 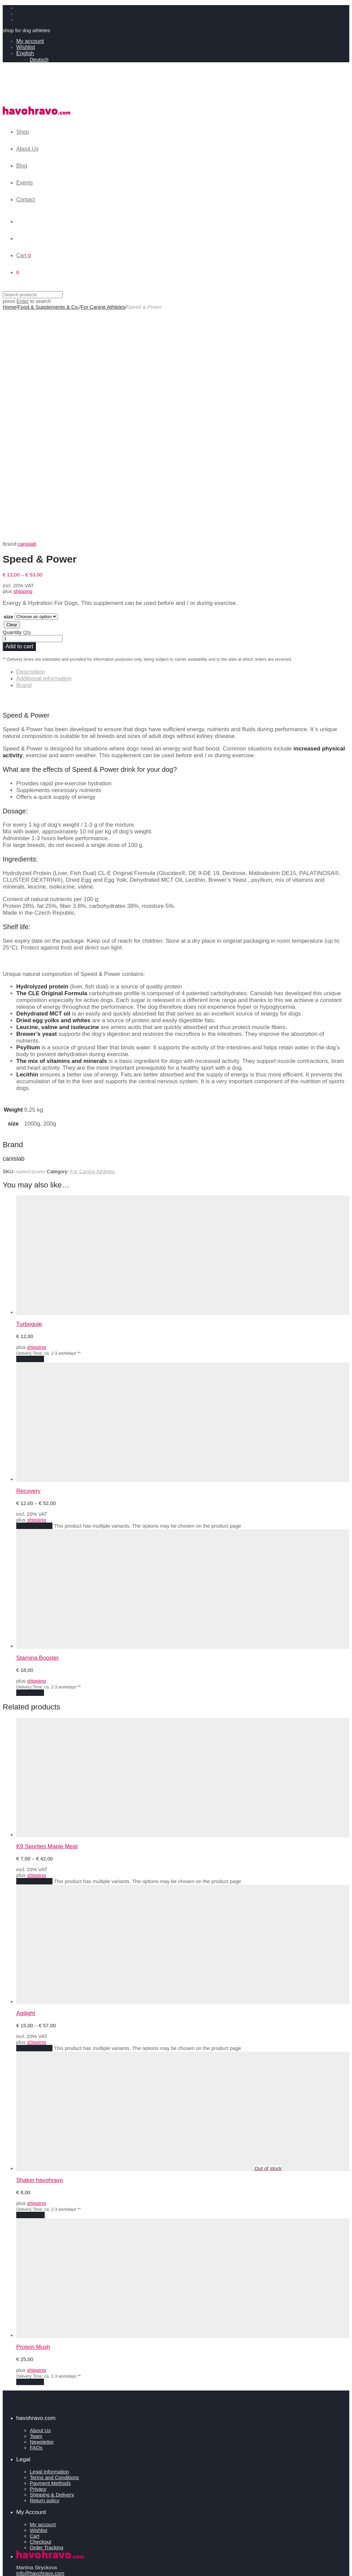 What do you see at coordinates (36, 2210) in the screenshot?
I see `Team` at bounding box center [36, 2210].